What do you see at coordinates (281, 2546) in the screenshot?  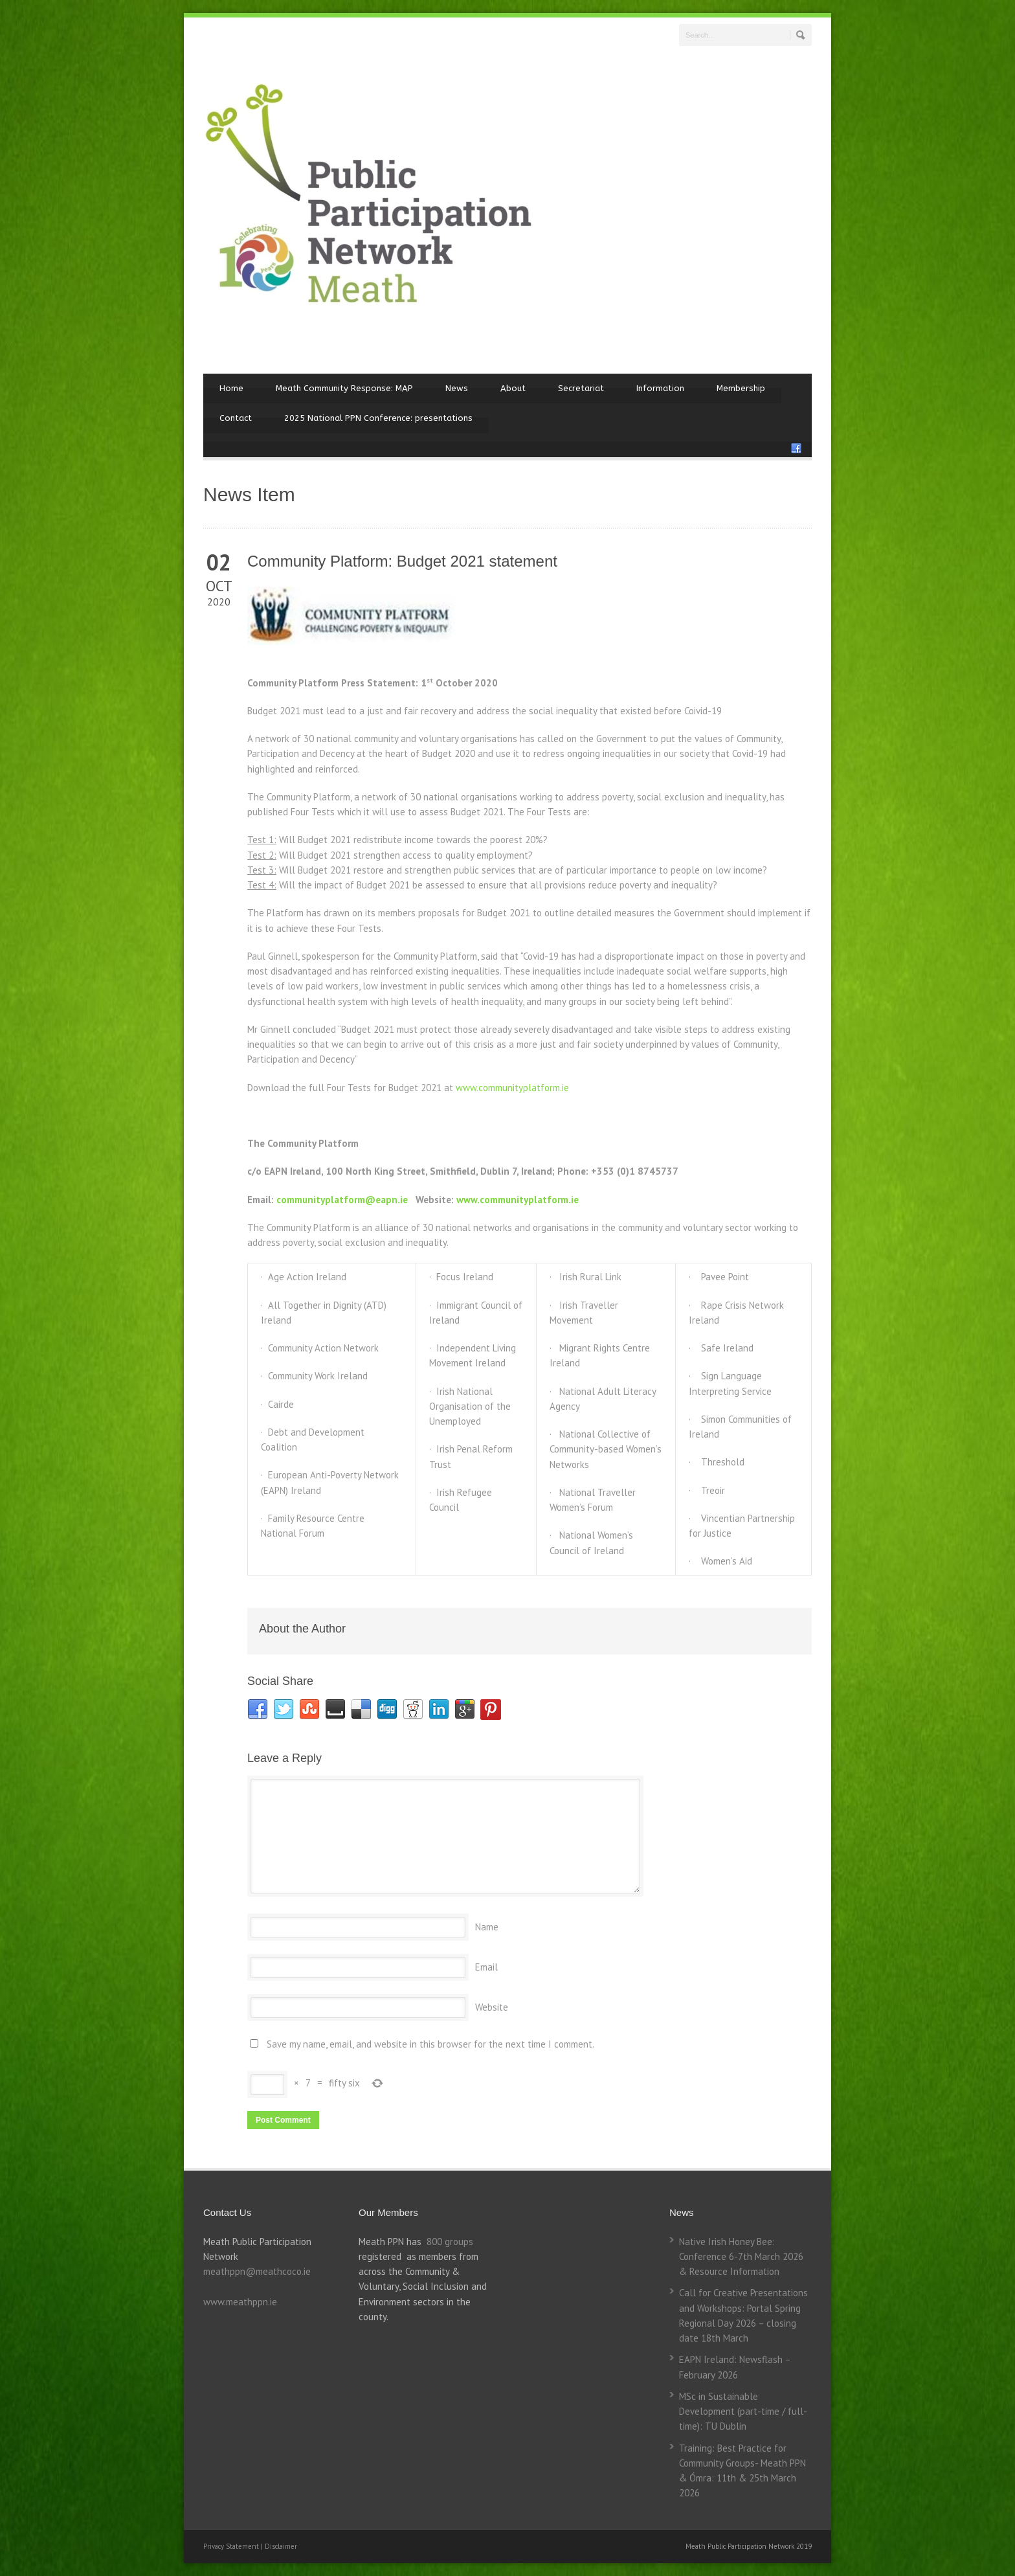 I see `Disclaimer` at bounding box center [281, 2546].